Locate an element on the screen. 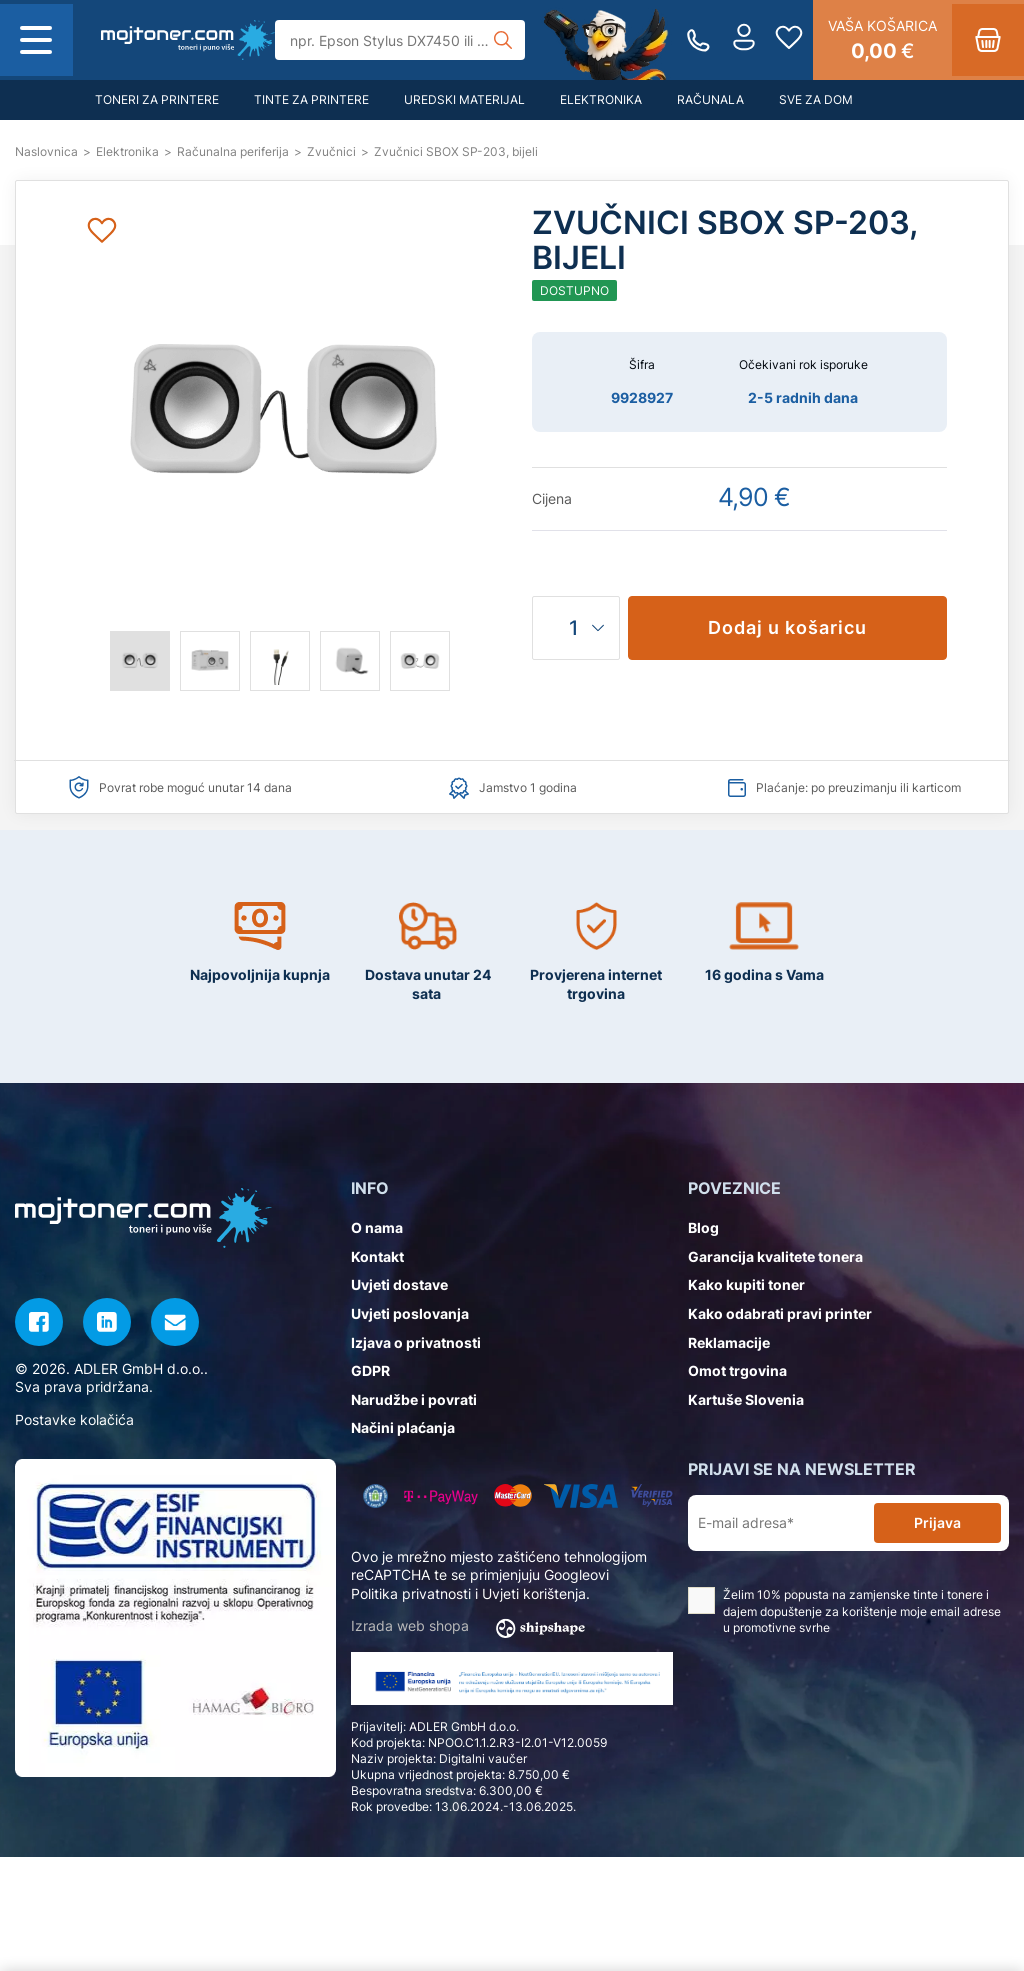 The image size is (1024, 1971). [Tražilica] is located at coordinates (400, 40).